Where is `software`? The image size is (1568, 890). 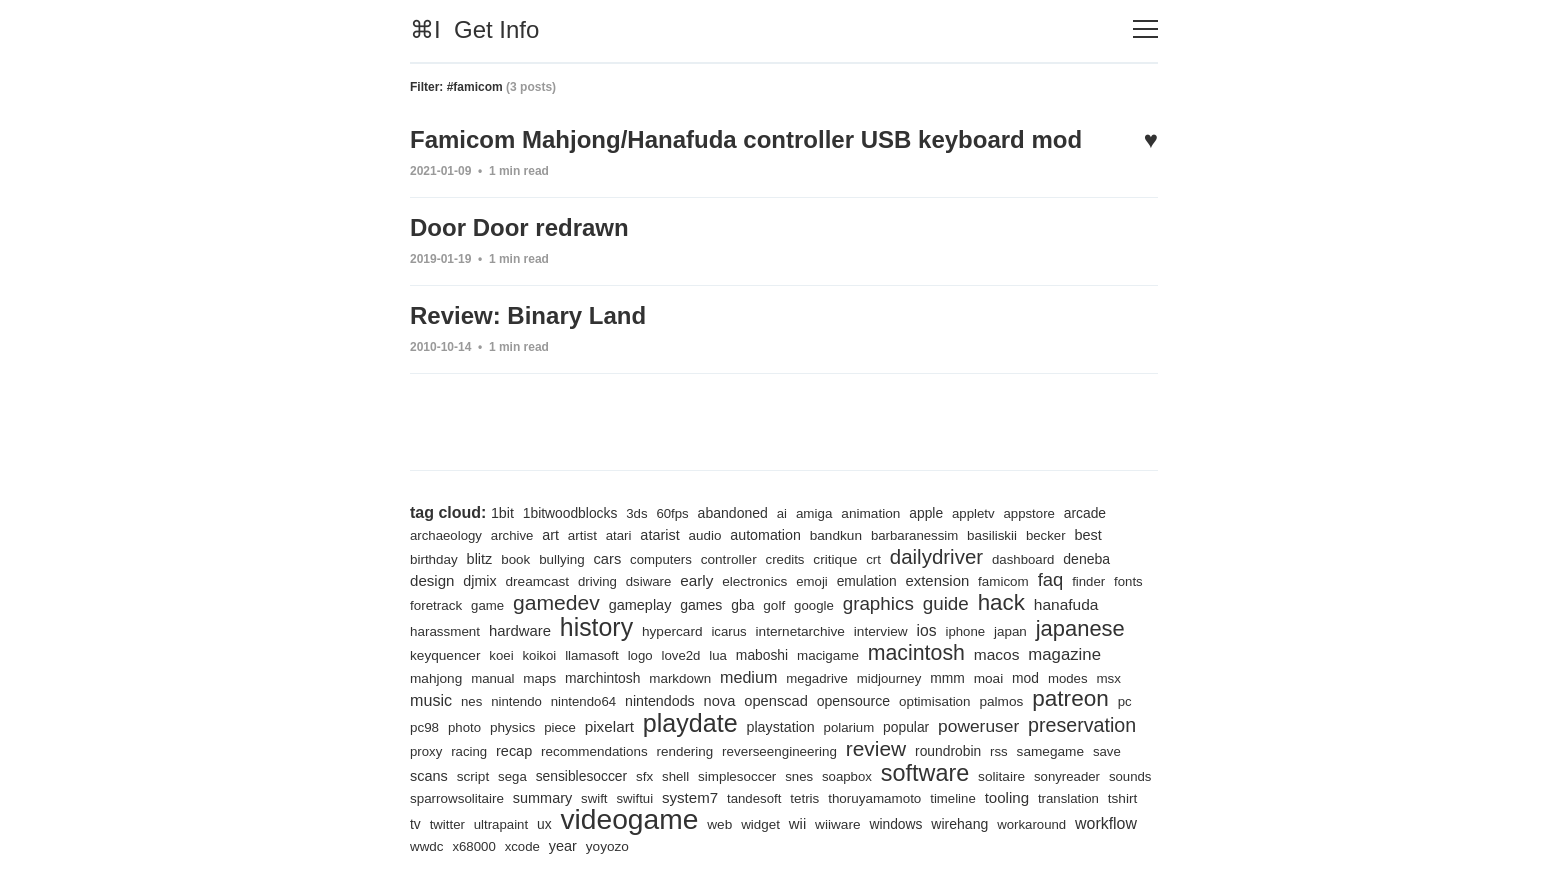 software is located at coordinates (925, 773).